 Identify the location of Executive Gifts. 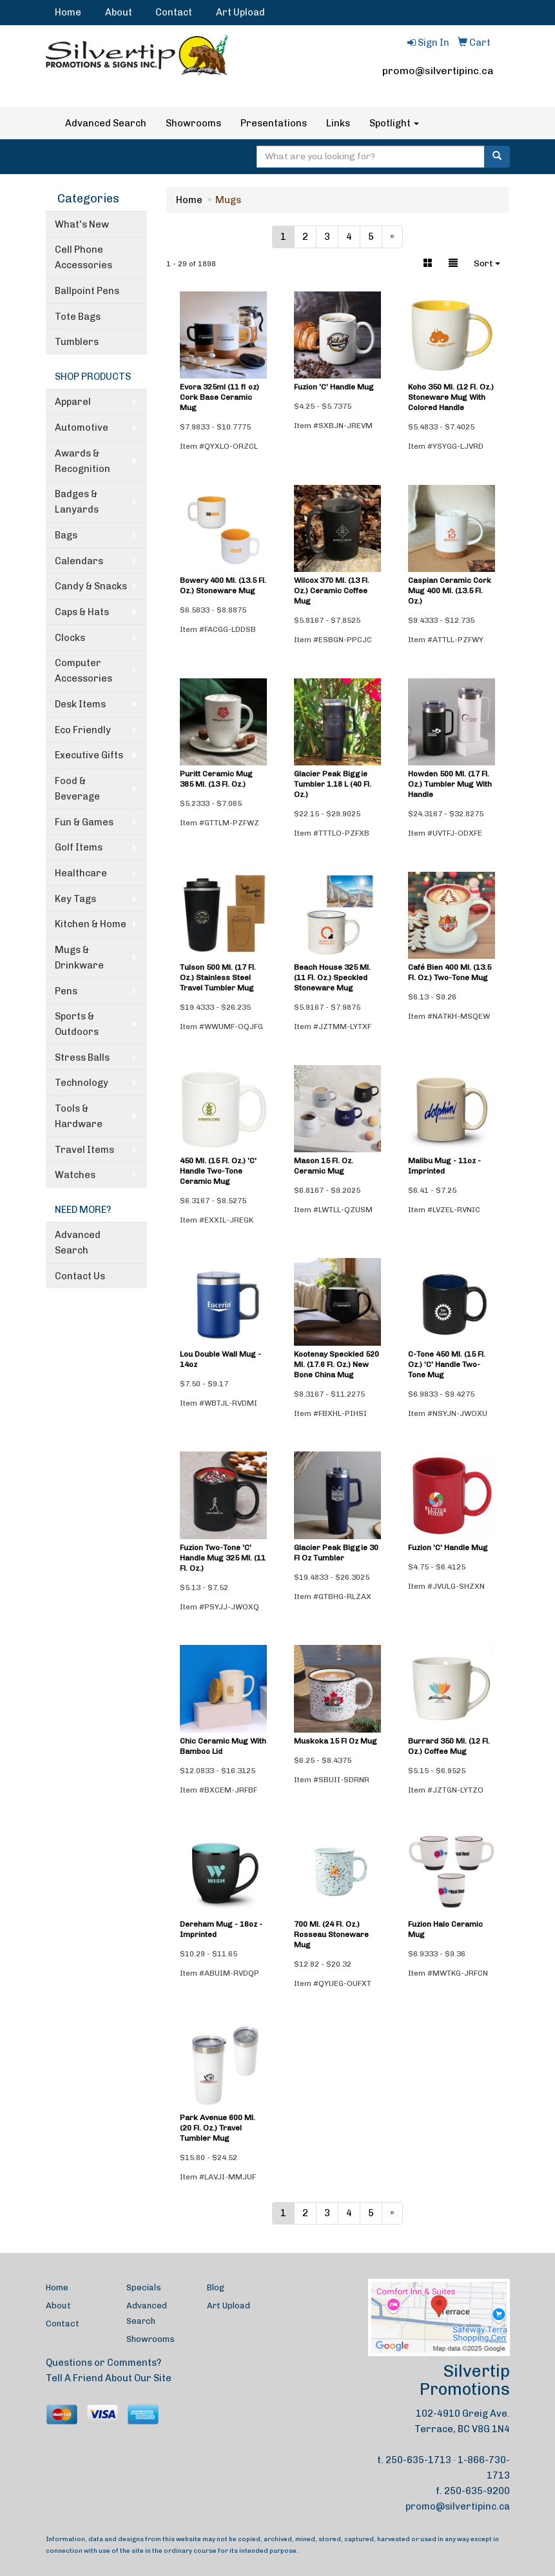
(89, 755).